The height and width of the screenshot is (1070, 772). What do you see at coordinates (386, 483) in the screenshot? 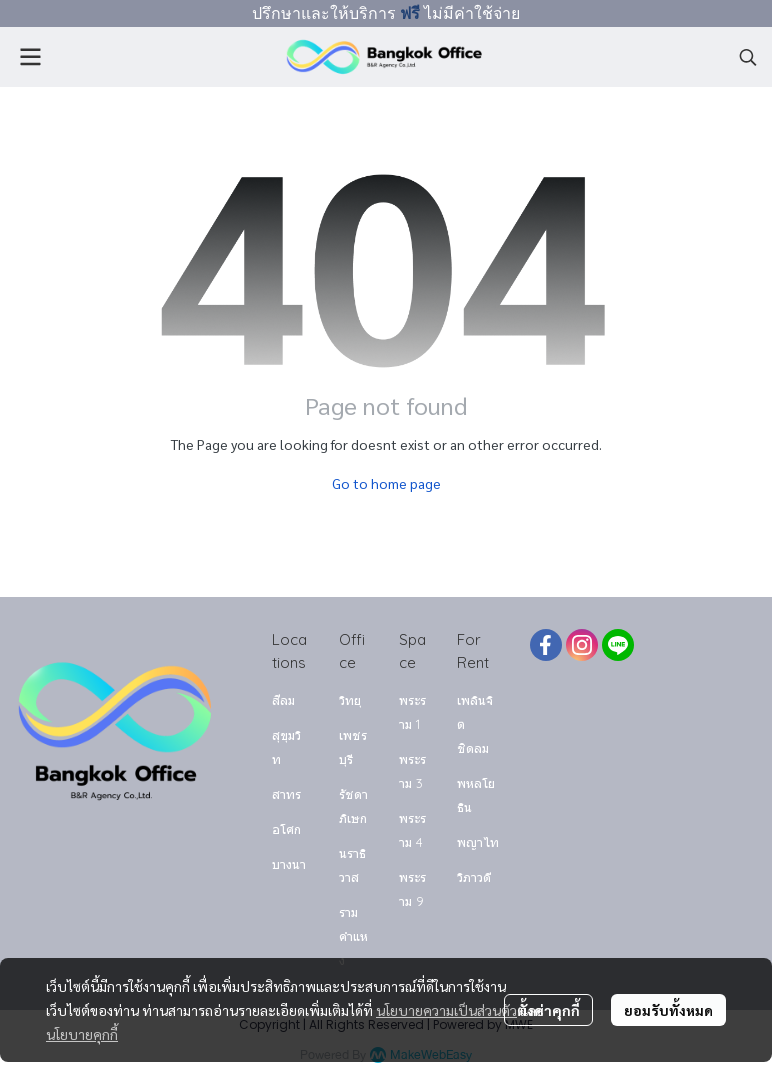
I see `Go to home page` at bounding box center [386, 483].